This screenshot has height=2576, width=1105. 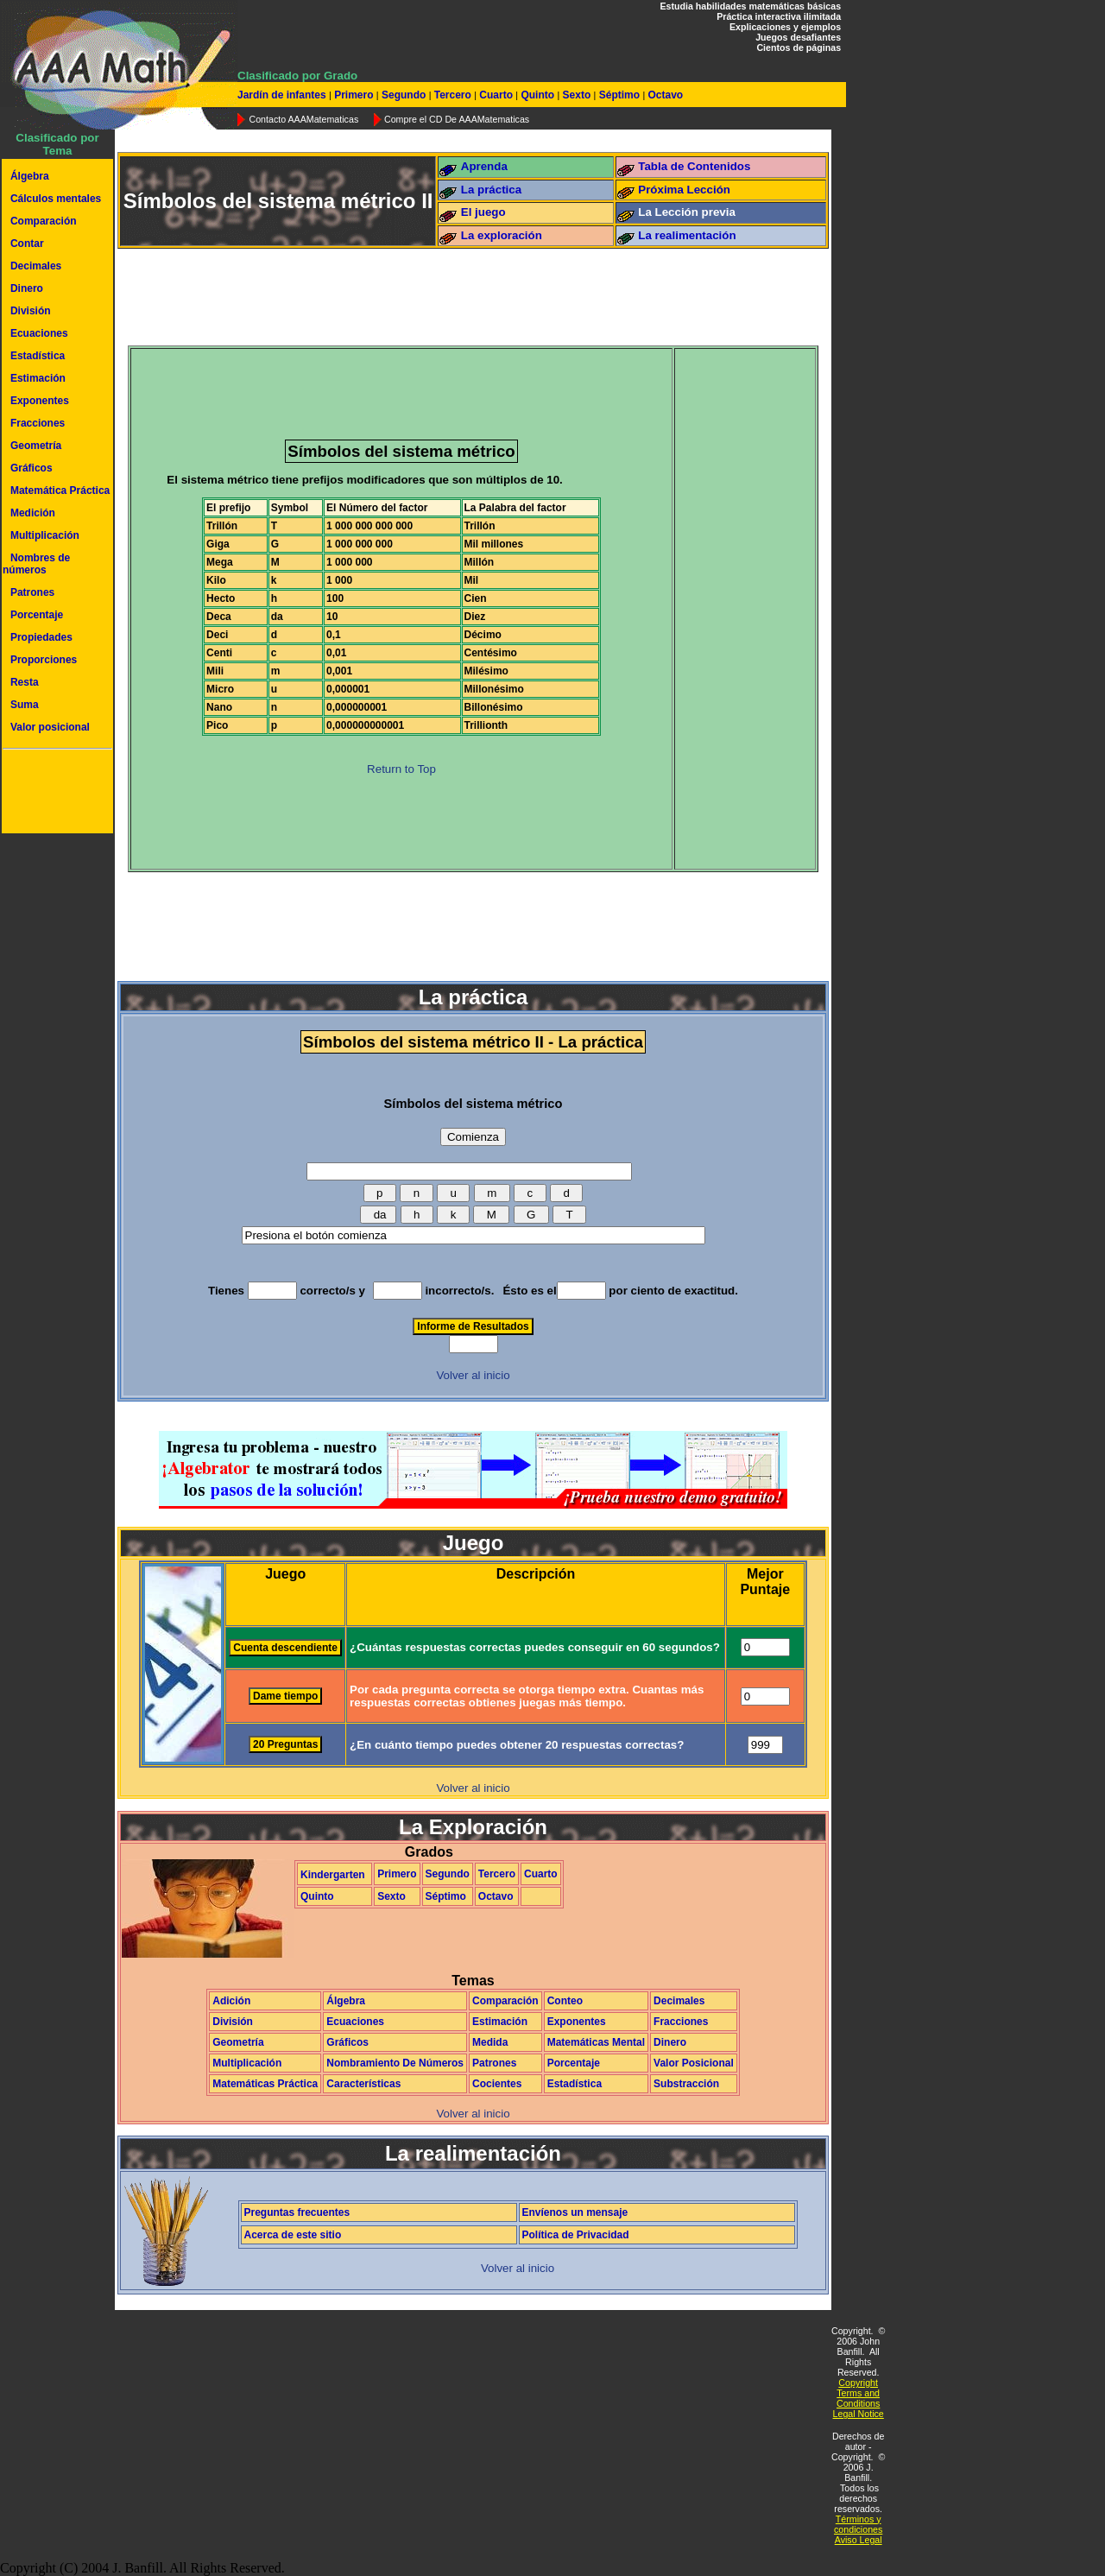 What do you see at coordinates (38, 378) in the screenshot?
I see `Estimación` at bounding box center [38, 378].